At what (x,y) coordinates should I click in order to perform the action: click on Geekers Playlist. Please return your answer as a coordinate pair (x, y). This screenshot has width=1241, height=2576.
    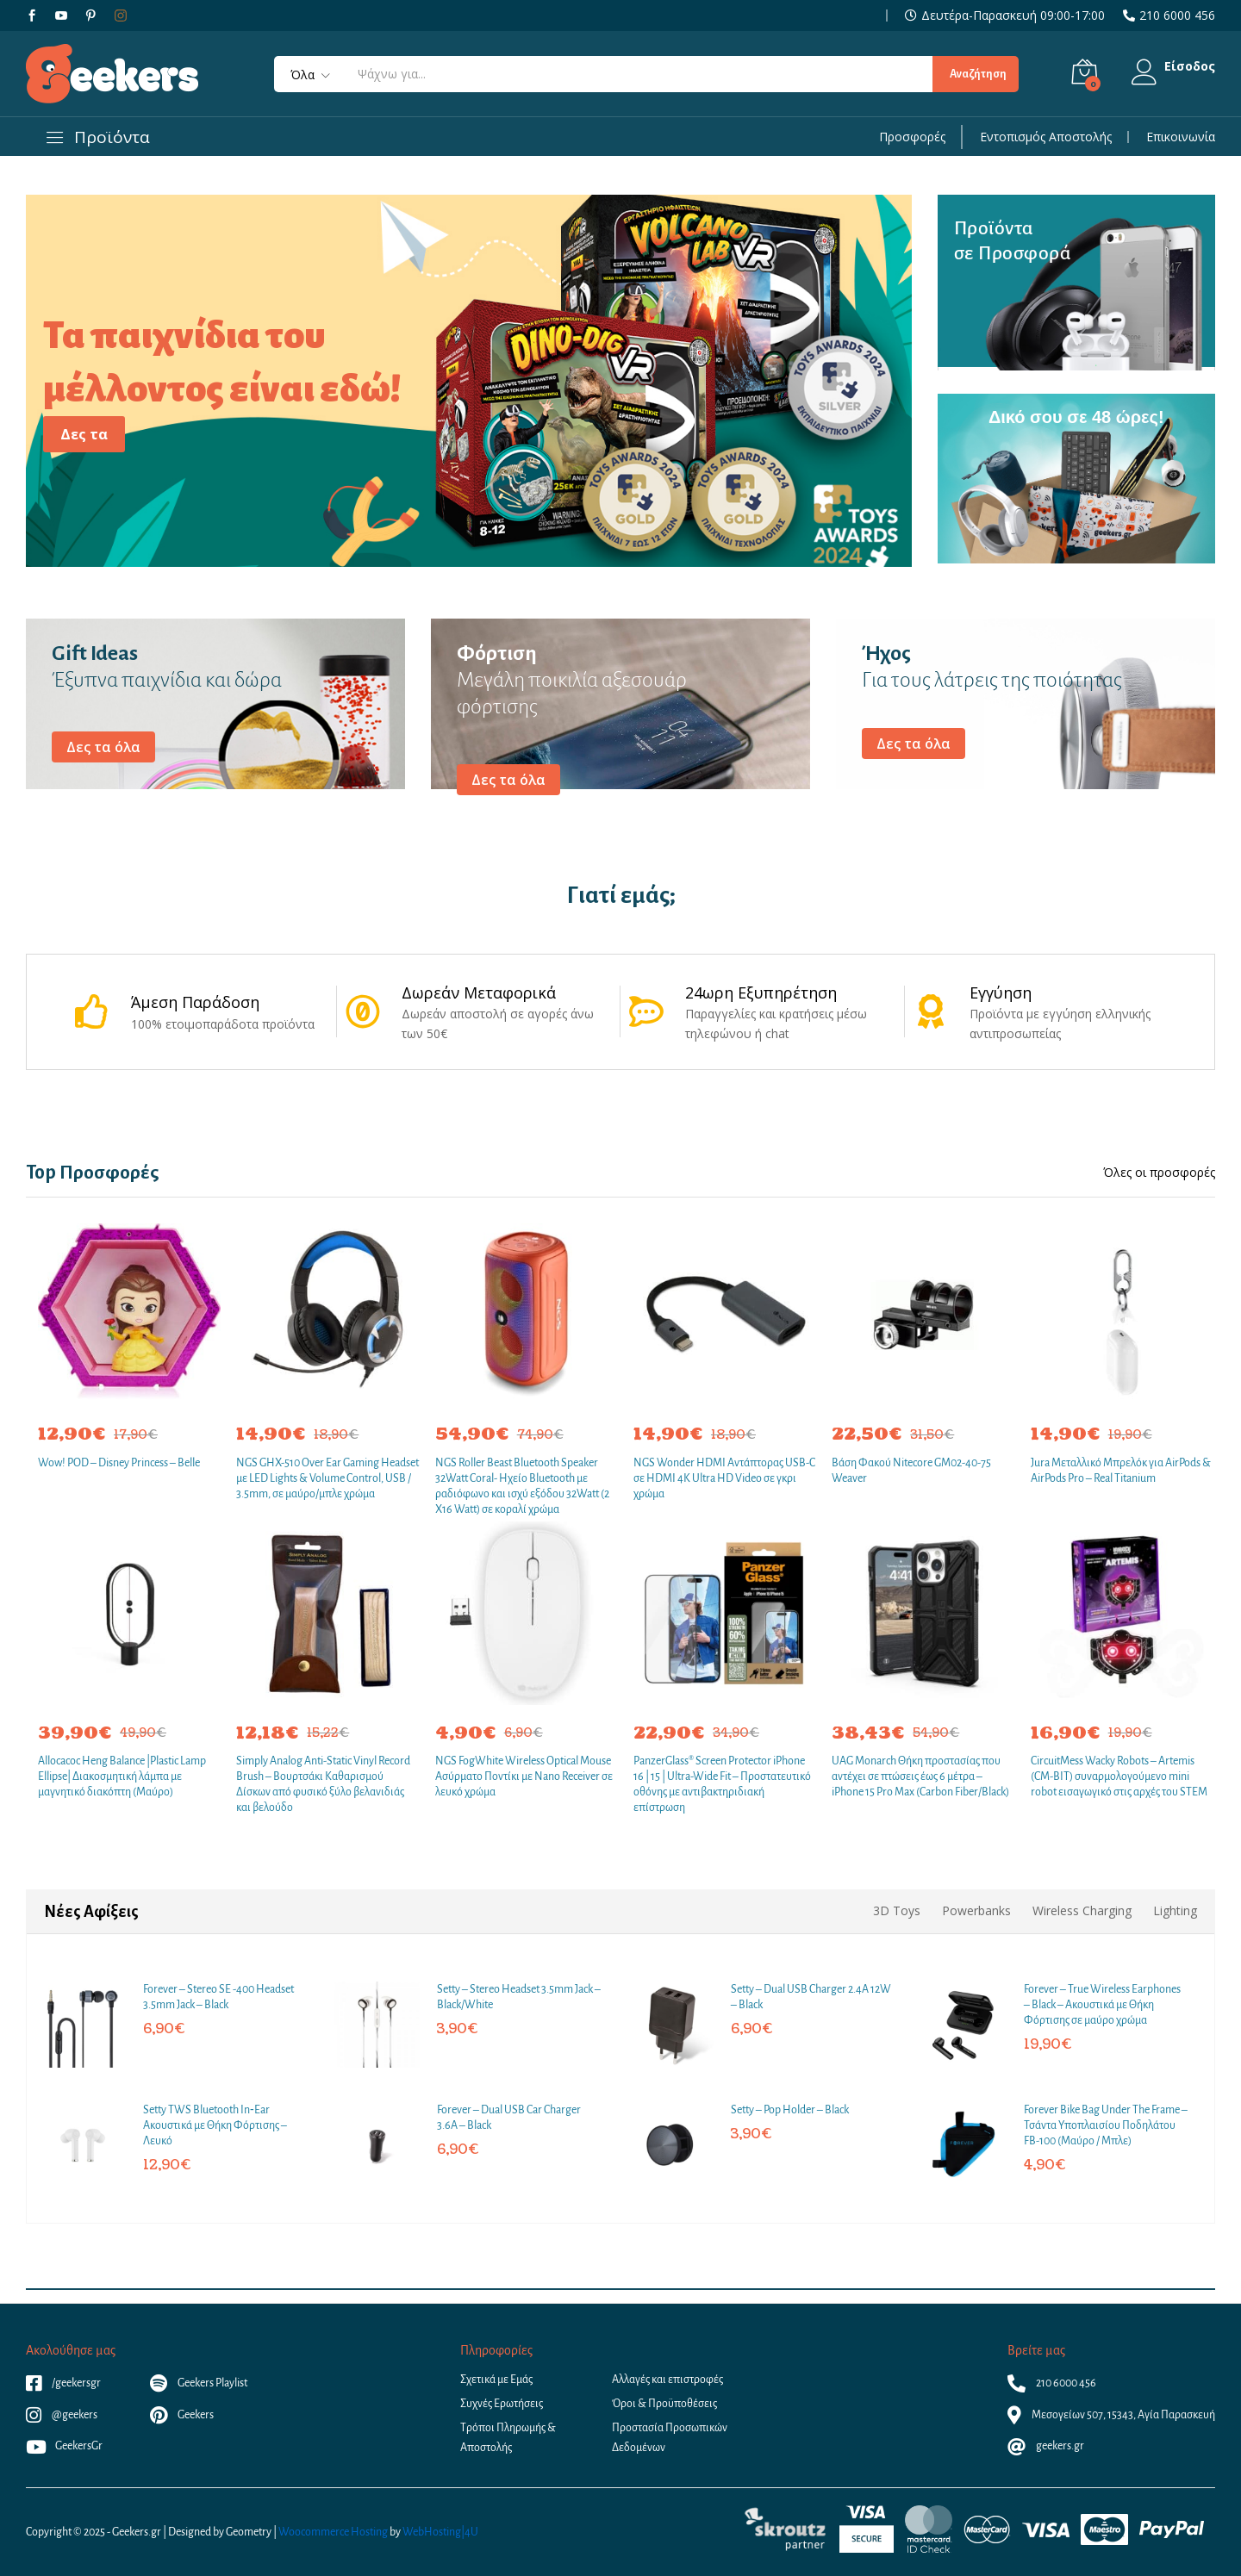
    Looking at the image, I should click on (198, 2383).